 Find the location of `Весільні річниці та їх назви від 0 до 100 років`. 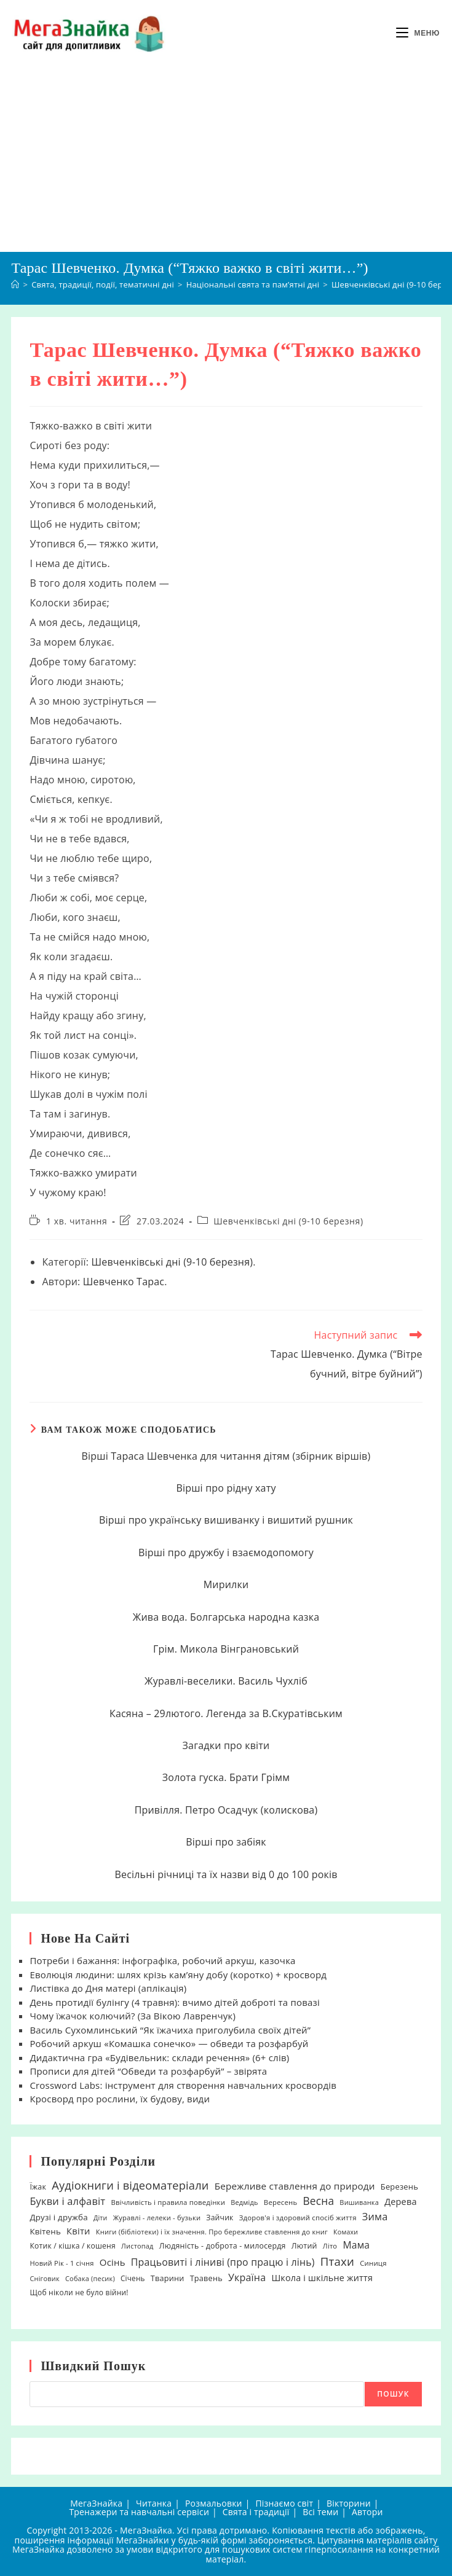

Весільні річниці та їх назви від 0 до 100 років is located at coordinates (225, 1874).